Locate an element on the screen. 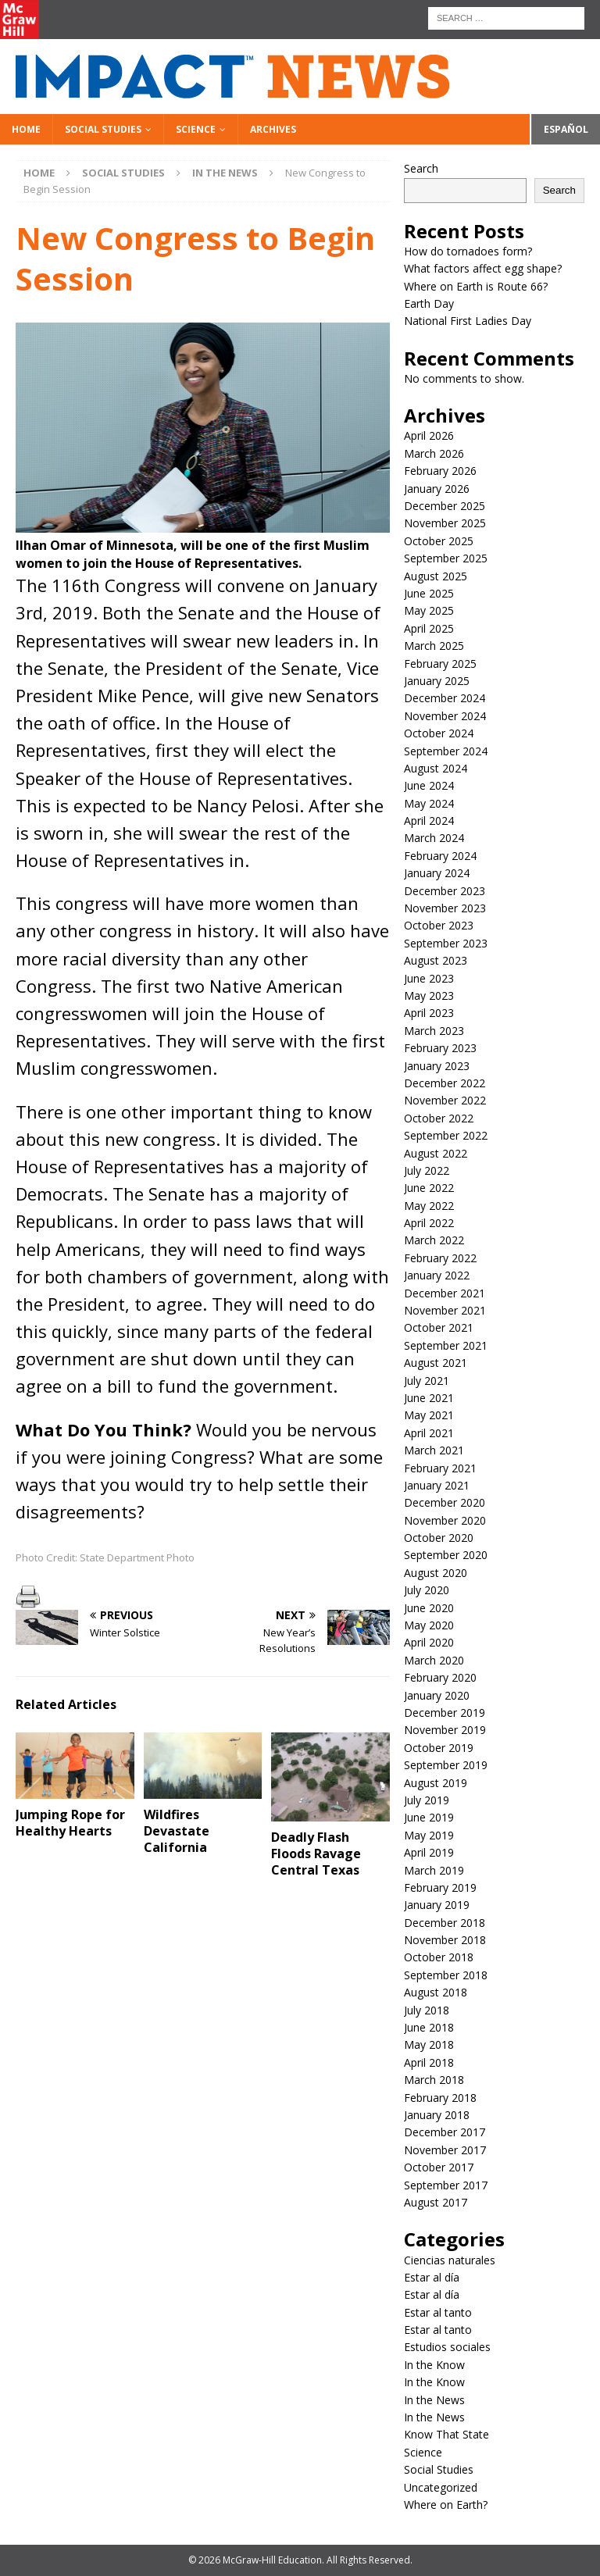 Image resolution: width=600 pixels, height=2576 pixels. Wildfires Devastate California is located at coordinates (176, 1831).